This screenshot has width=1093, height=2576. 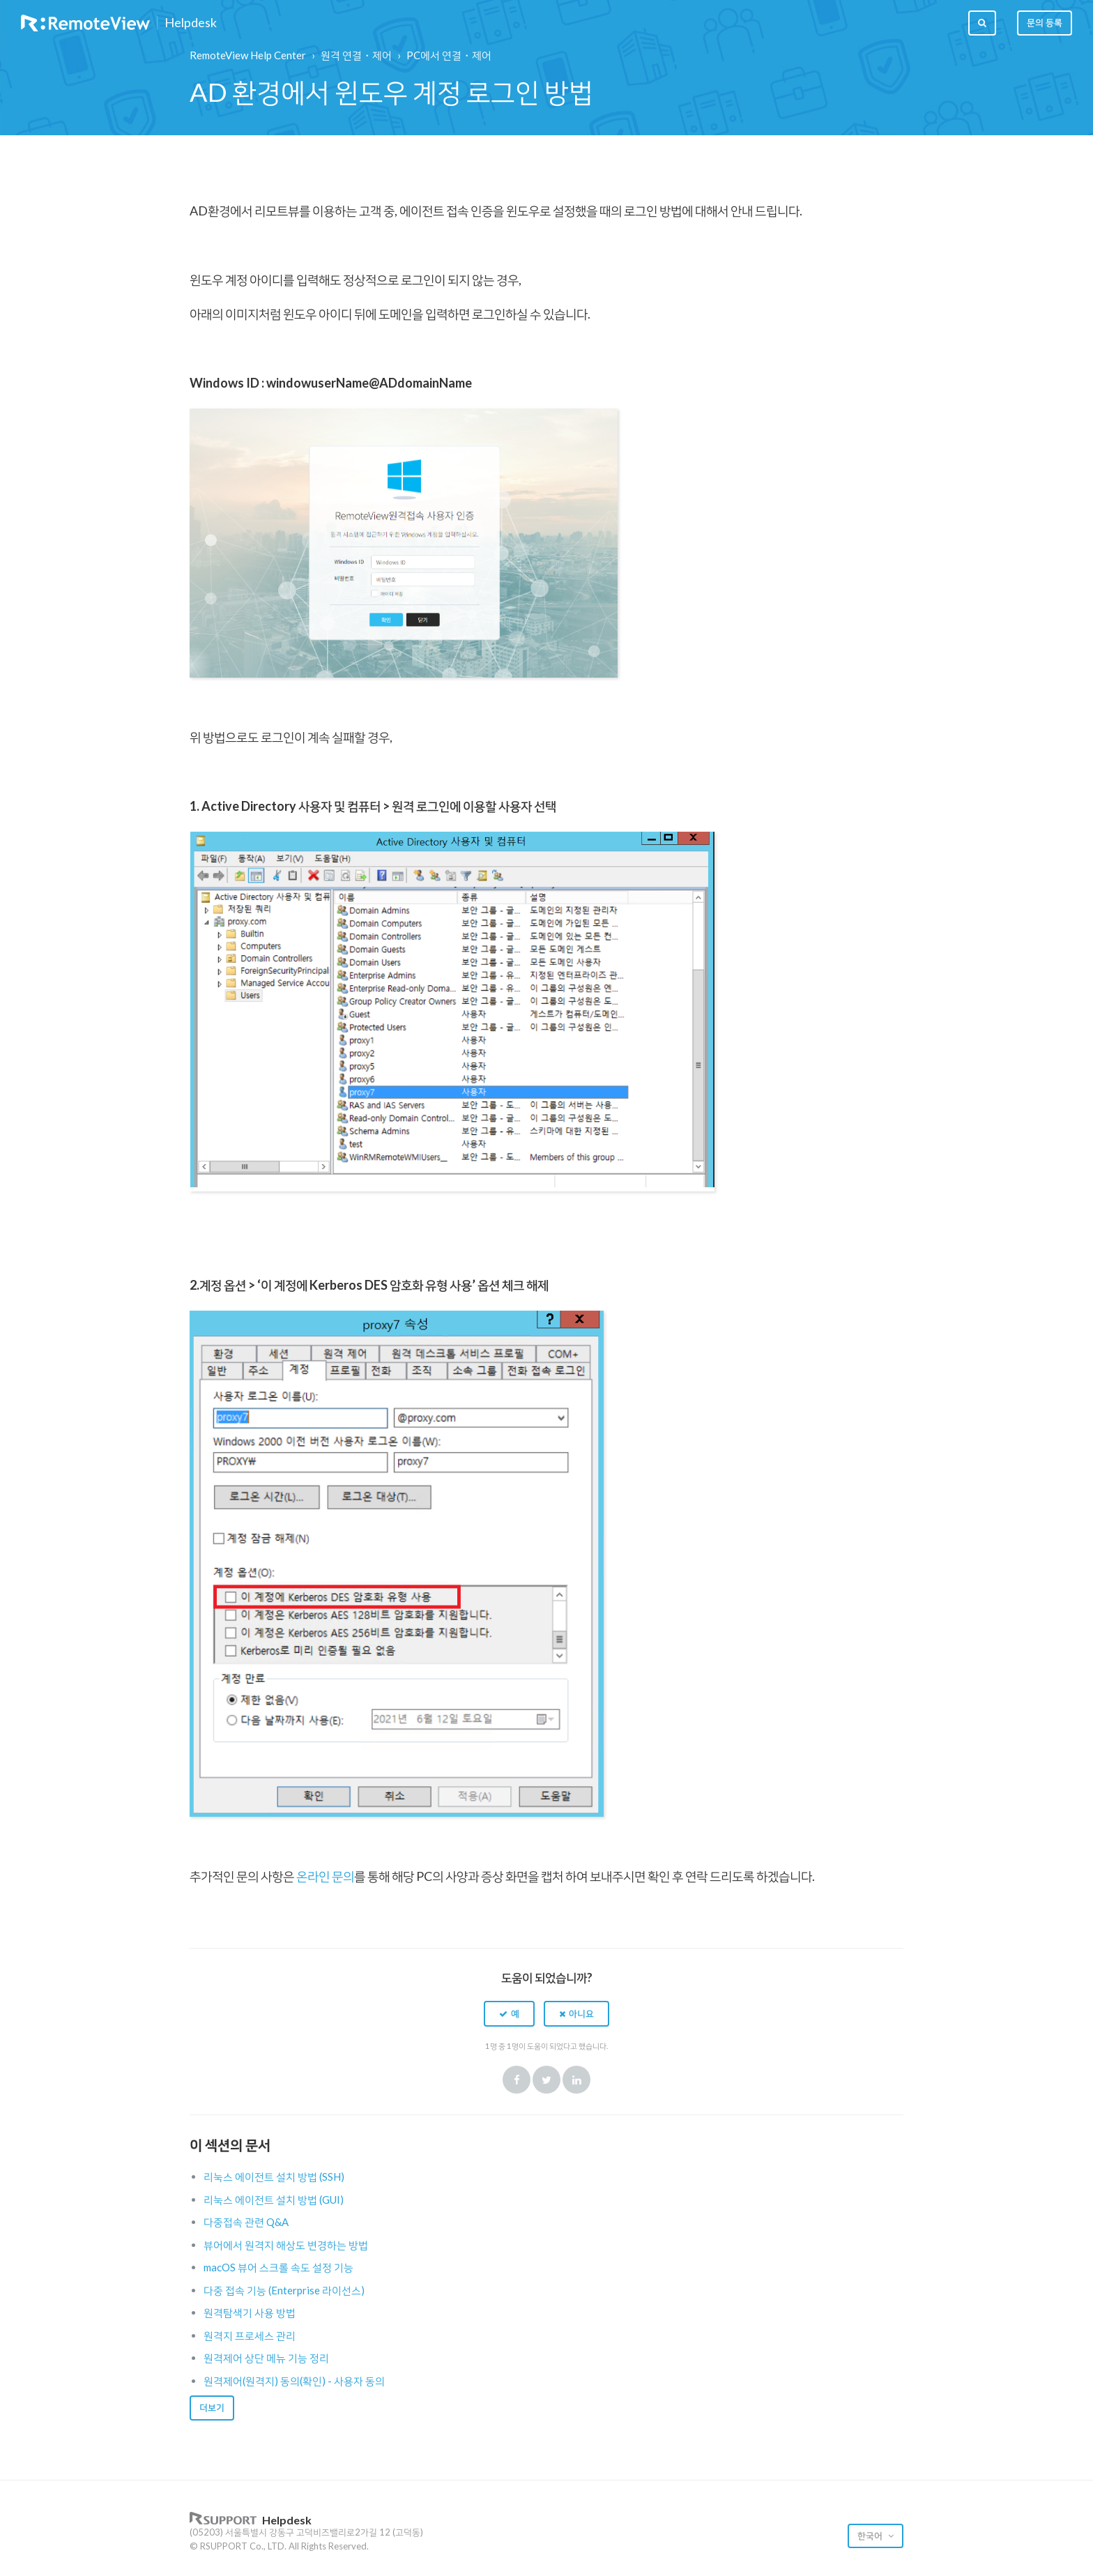 What do you see at coordinates (191, 23) in the screenshot?
I see `Helpdesk` at bounding box center [191, 23].